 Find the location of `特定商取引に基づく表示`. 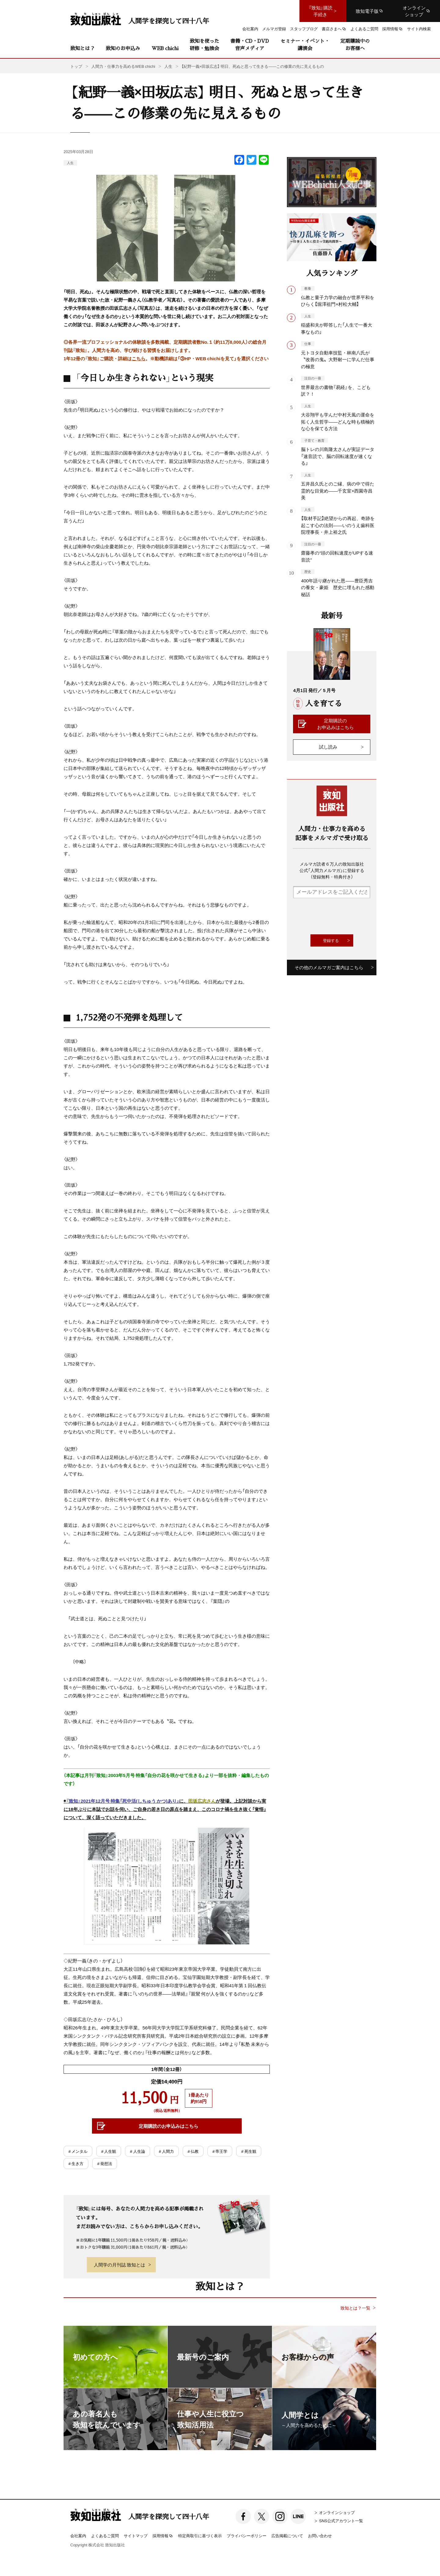

特定商取引に基づく表示 is located at coordinates (200, 2536).